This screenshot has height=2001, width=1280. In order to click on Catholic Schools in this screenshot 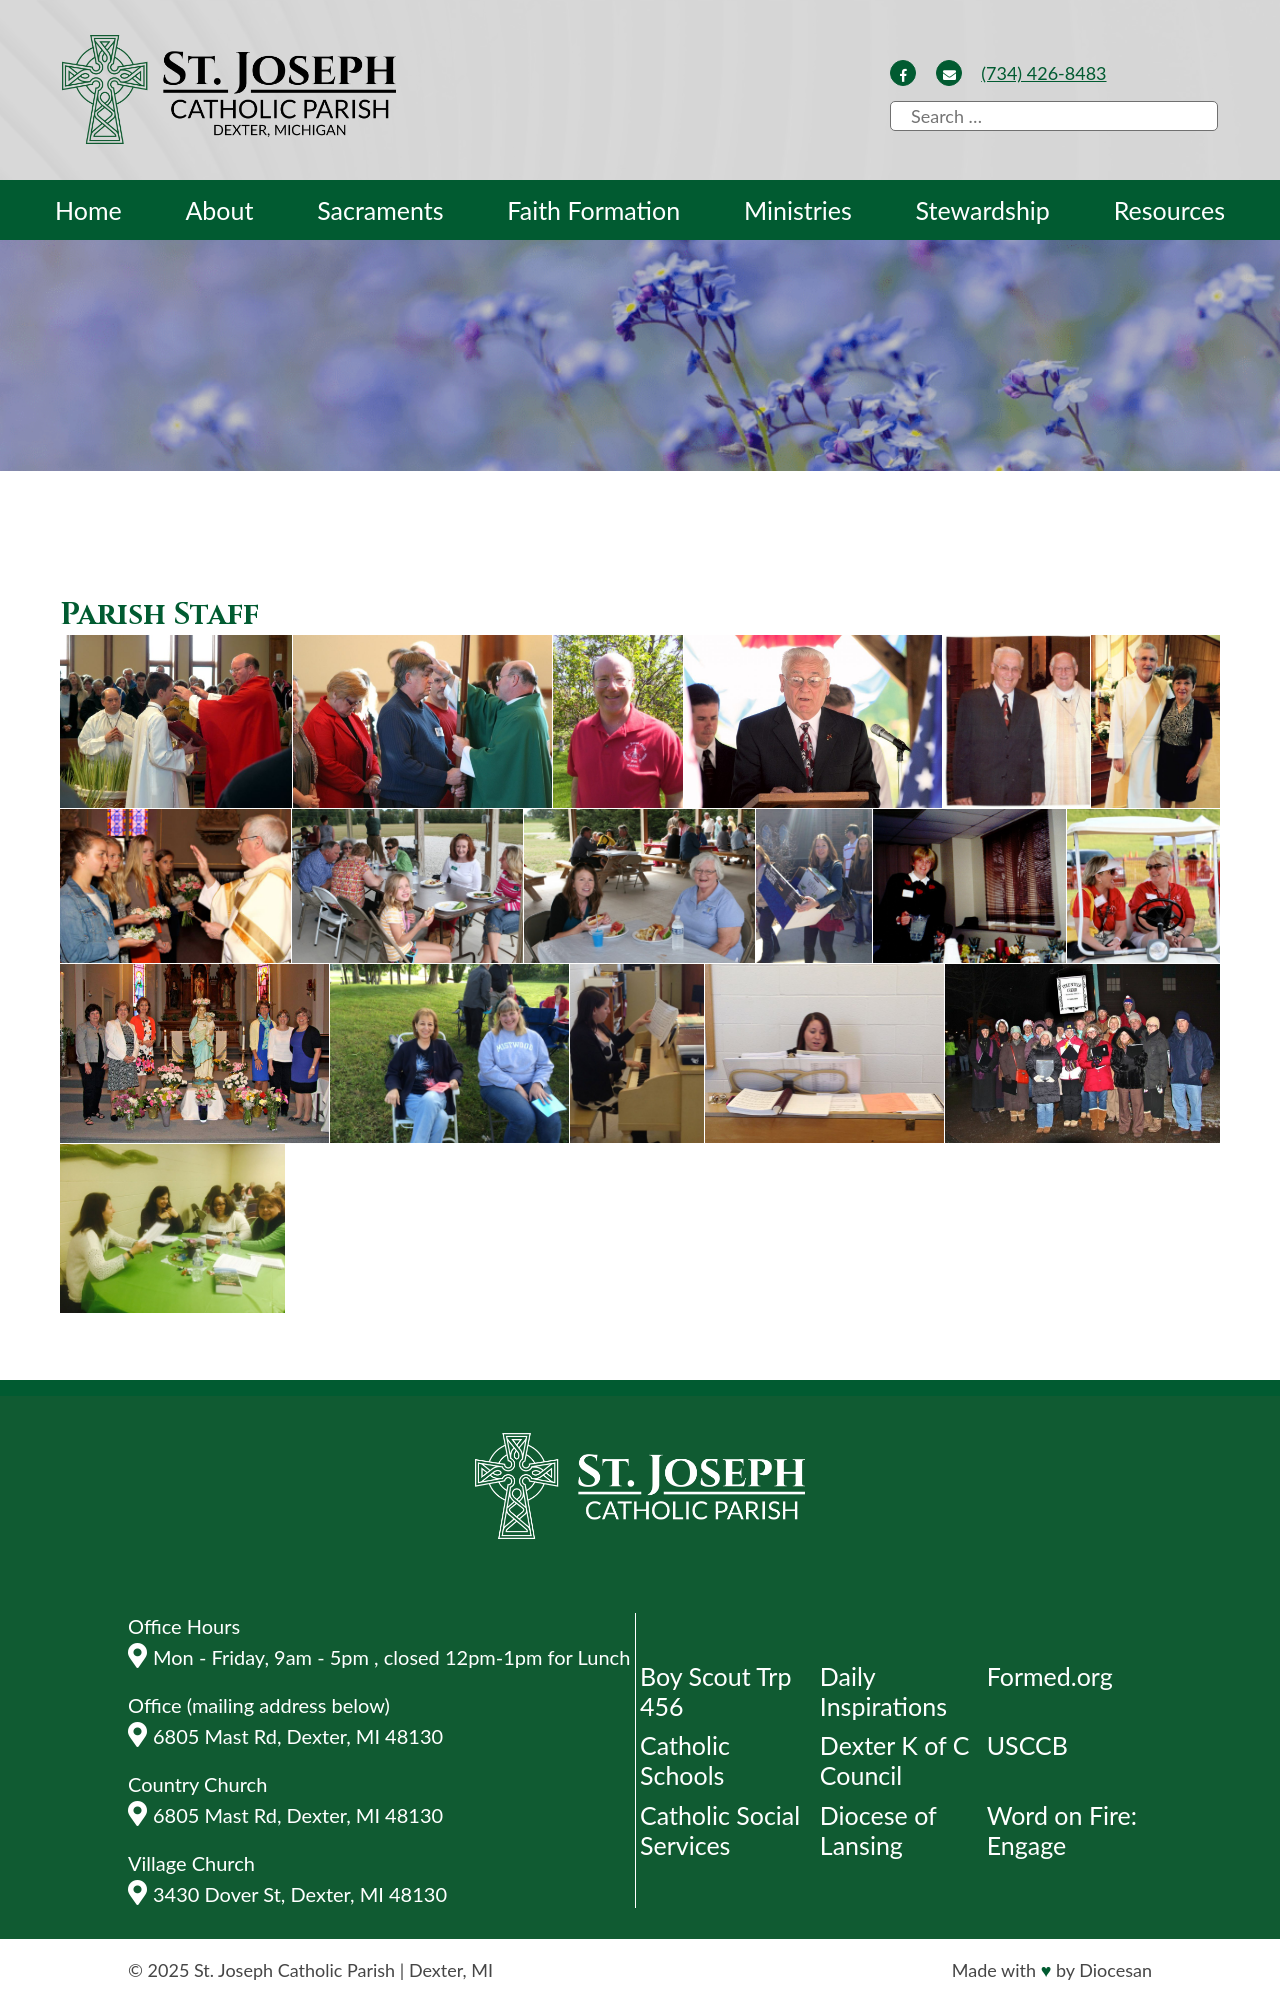, I will do `click(685, 1760)`.